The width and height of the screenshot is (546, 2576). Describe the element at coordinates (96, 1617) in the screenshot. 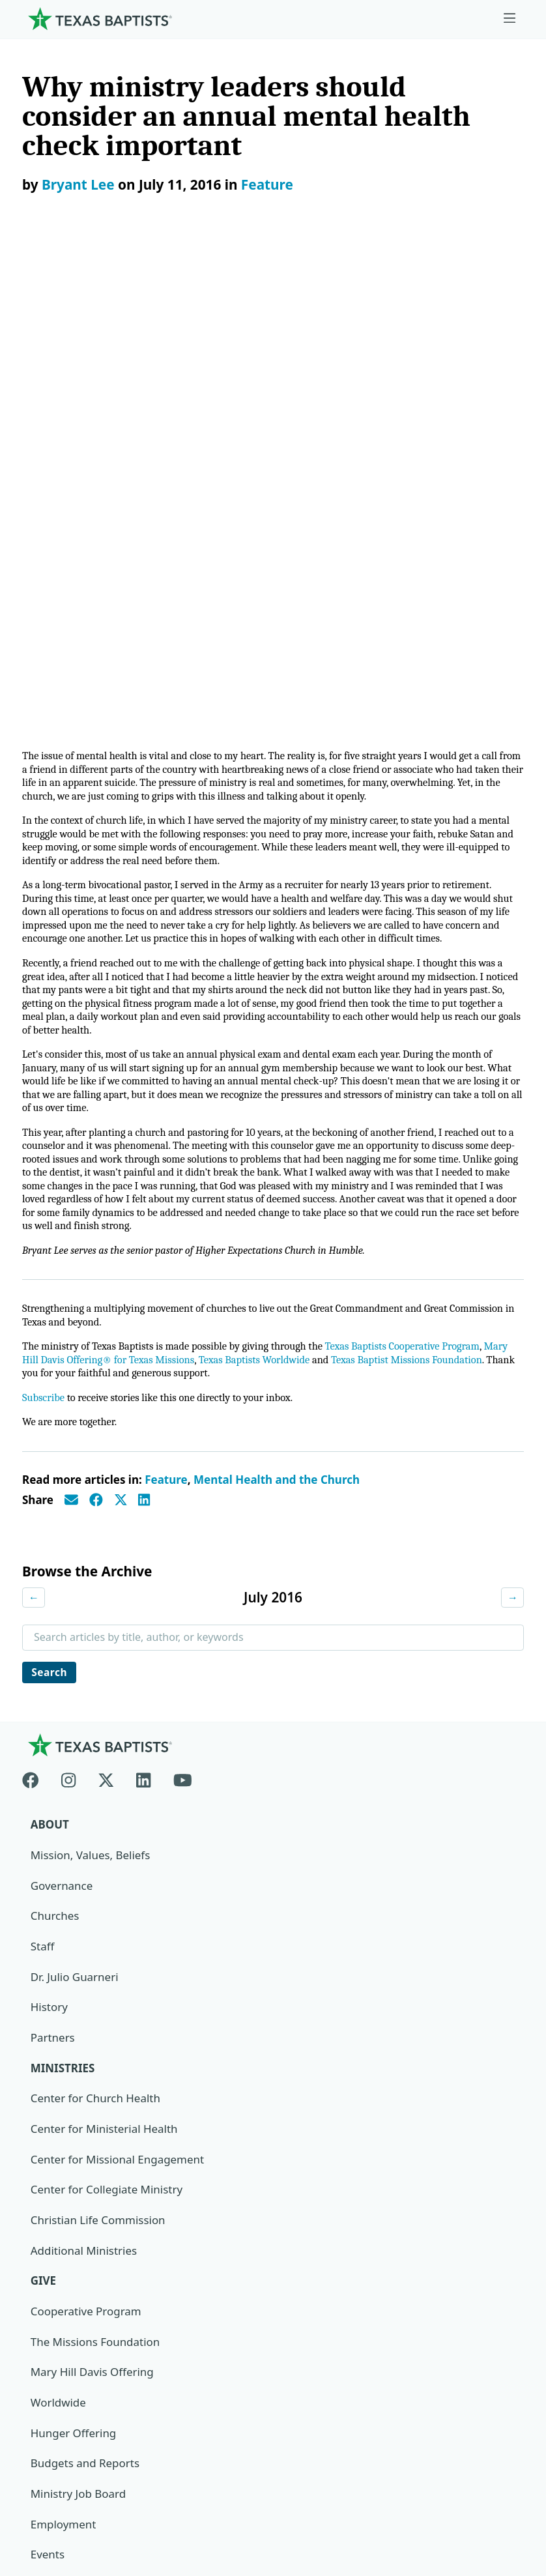

I see `Center for Church Health` at that location.